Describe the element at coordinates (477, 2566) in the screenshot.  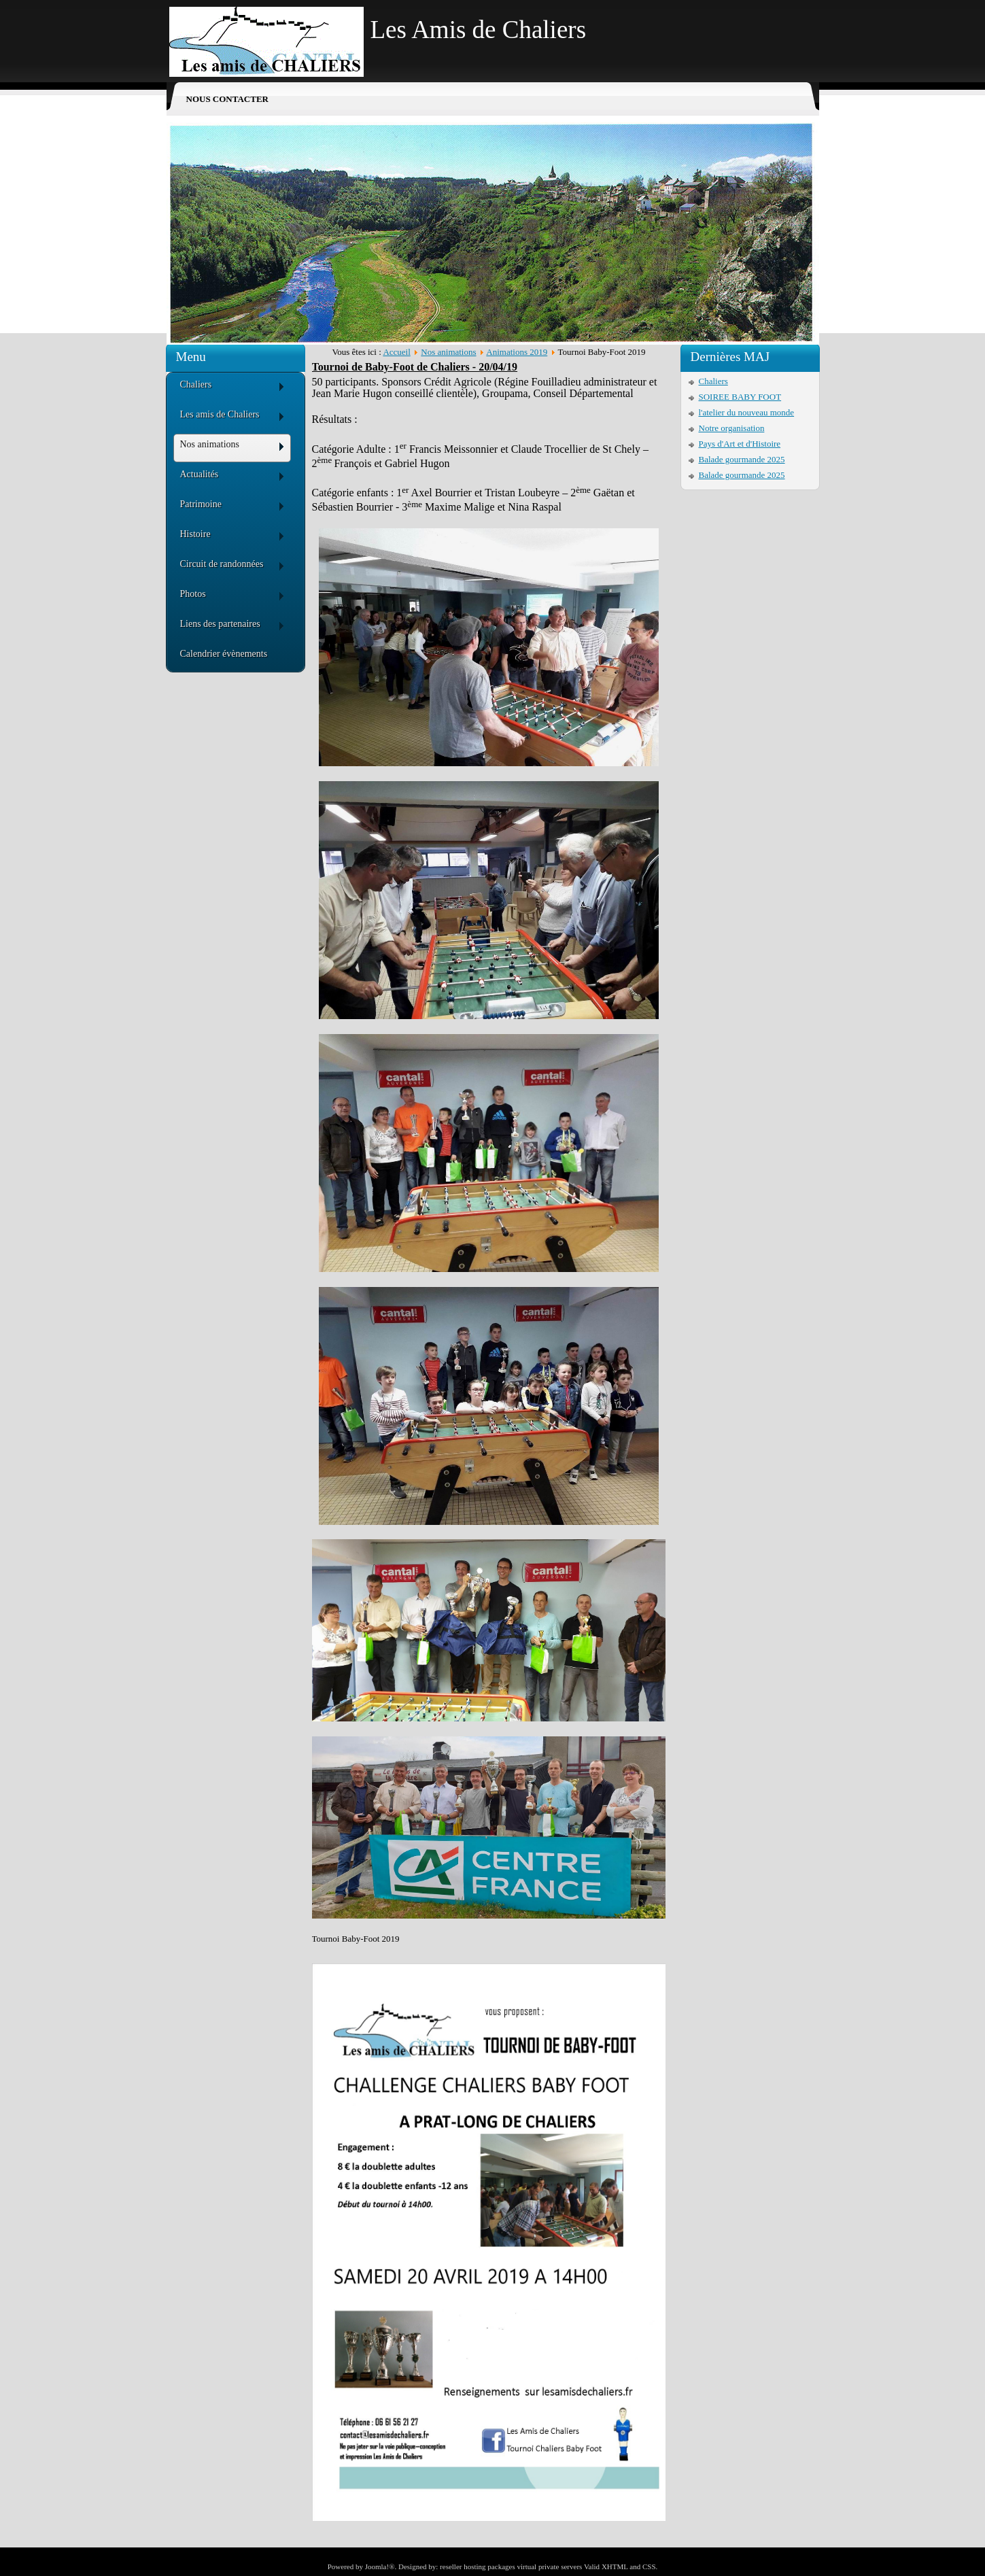
I see `reseller hosting packages` at that location.